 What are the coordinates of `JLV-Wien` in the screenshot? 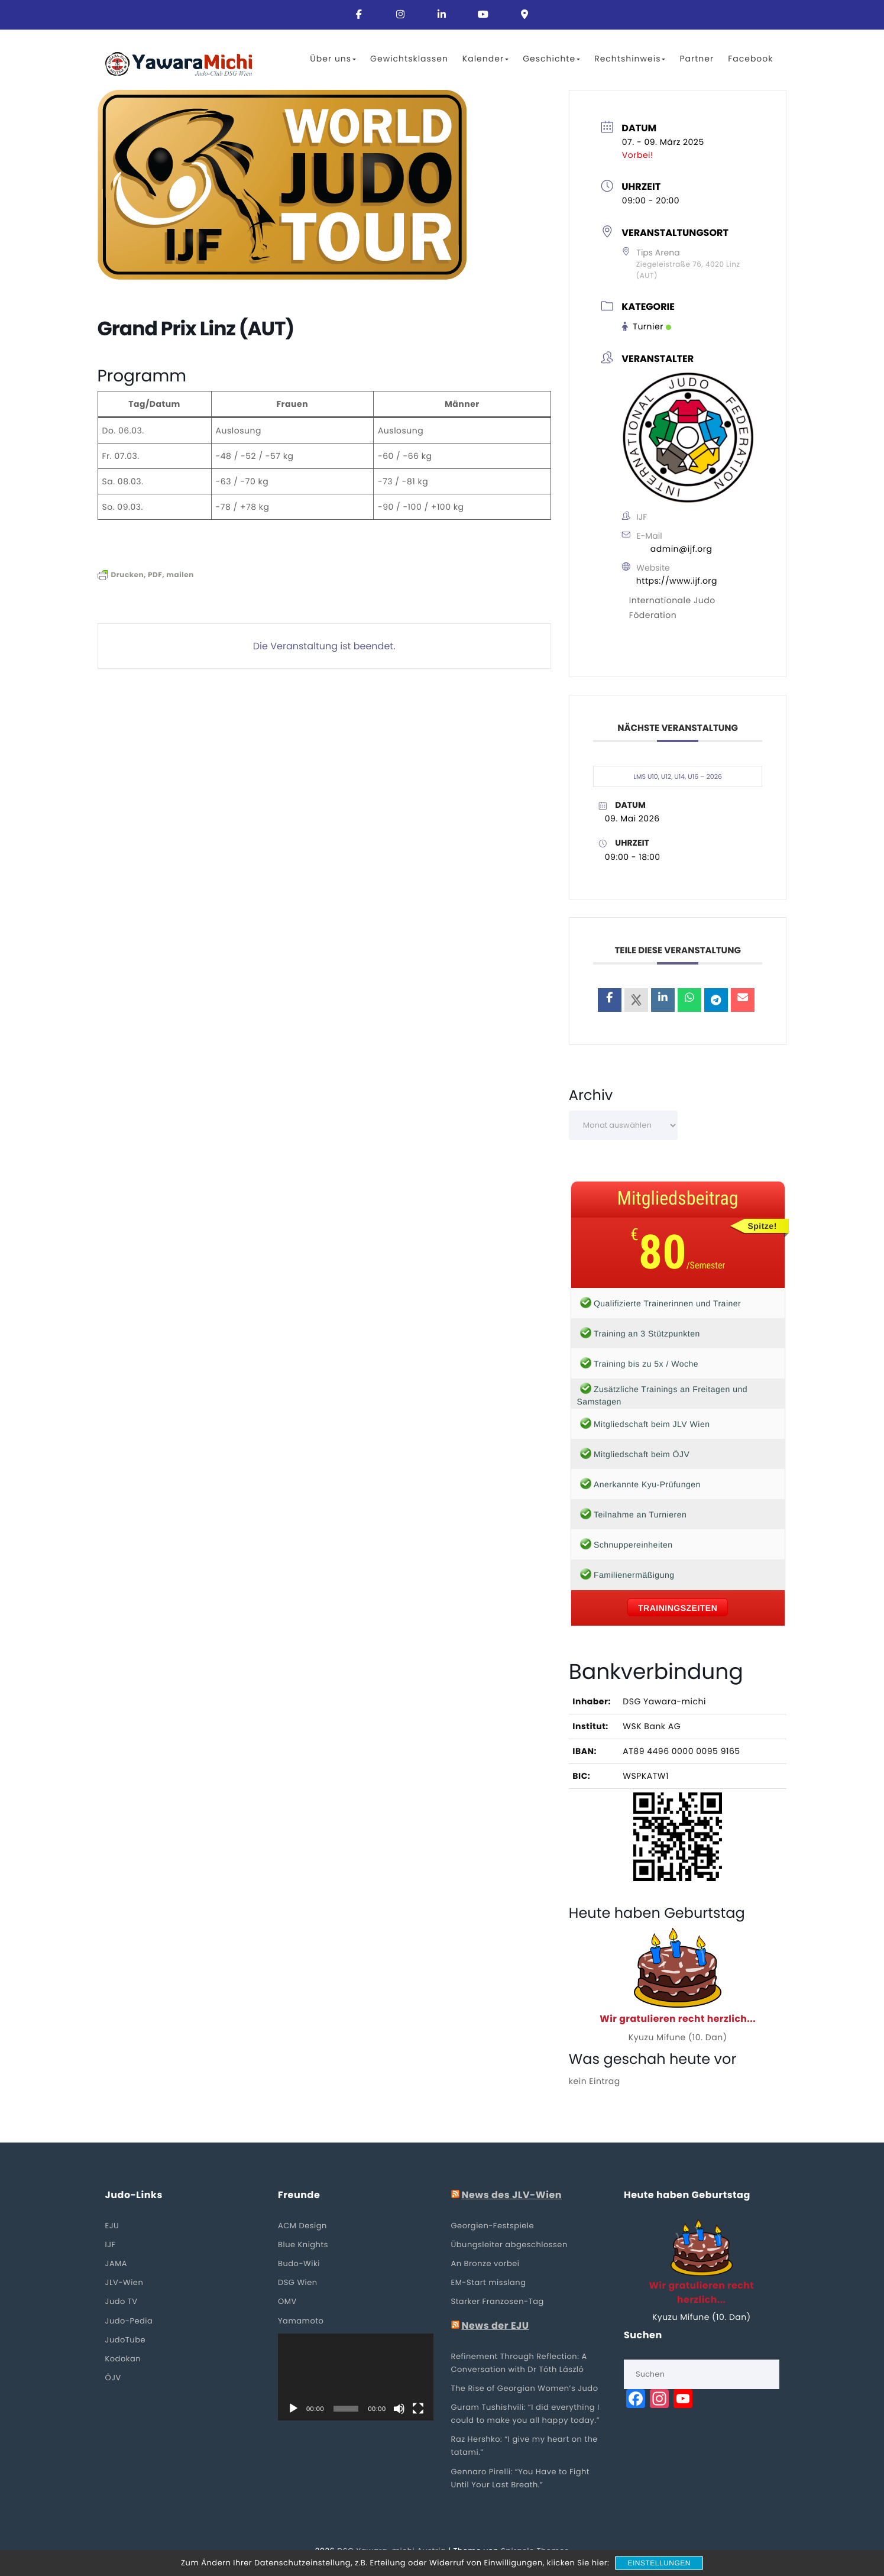 It's located at (124, 2283).